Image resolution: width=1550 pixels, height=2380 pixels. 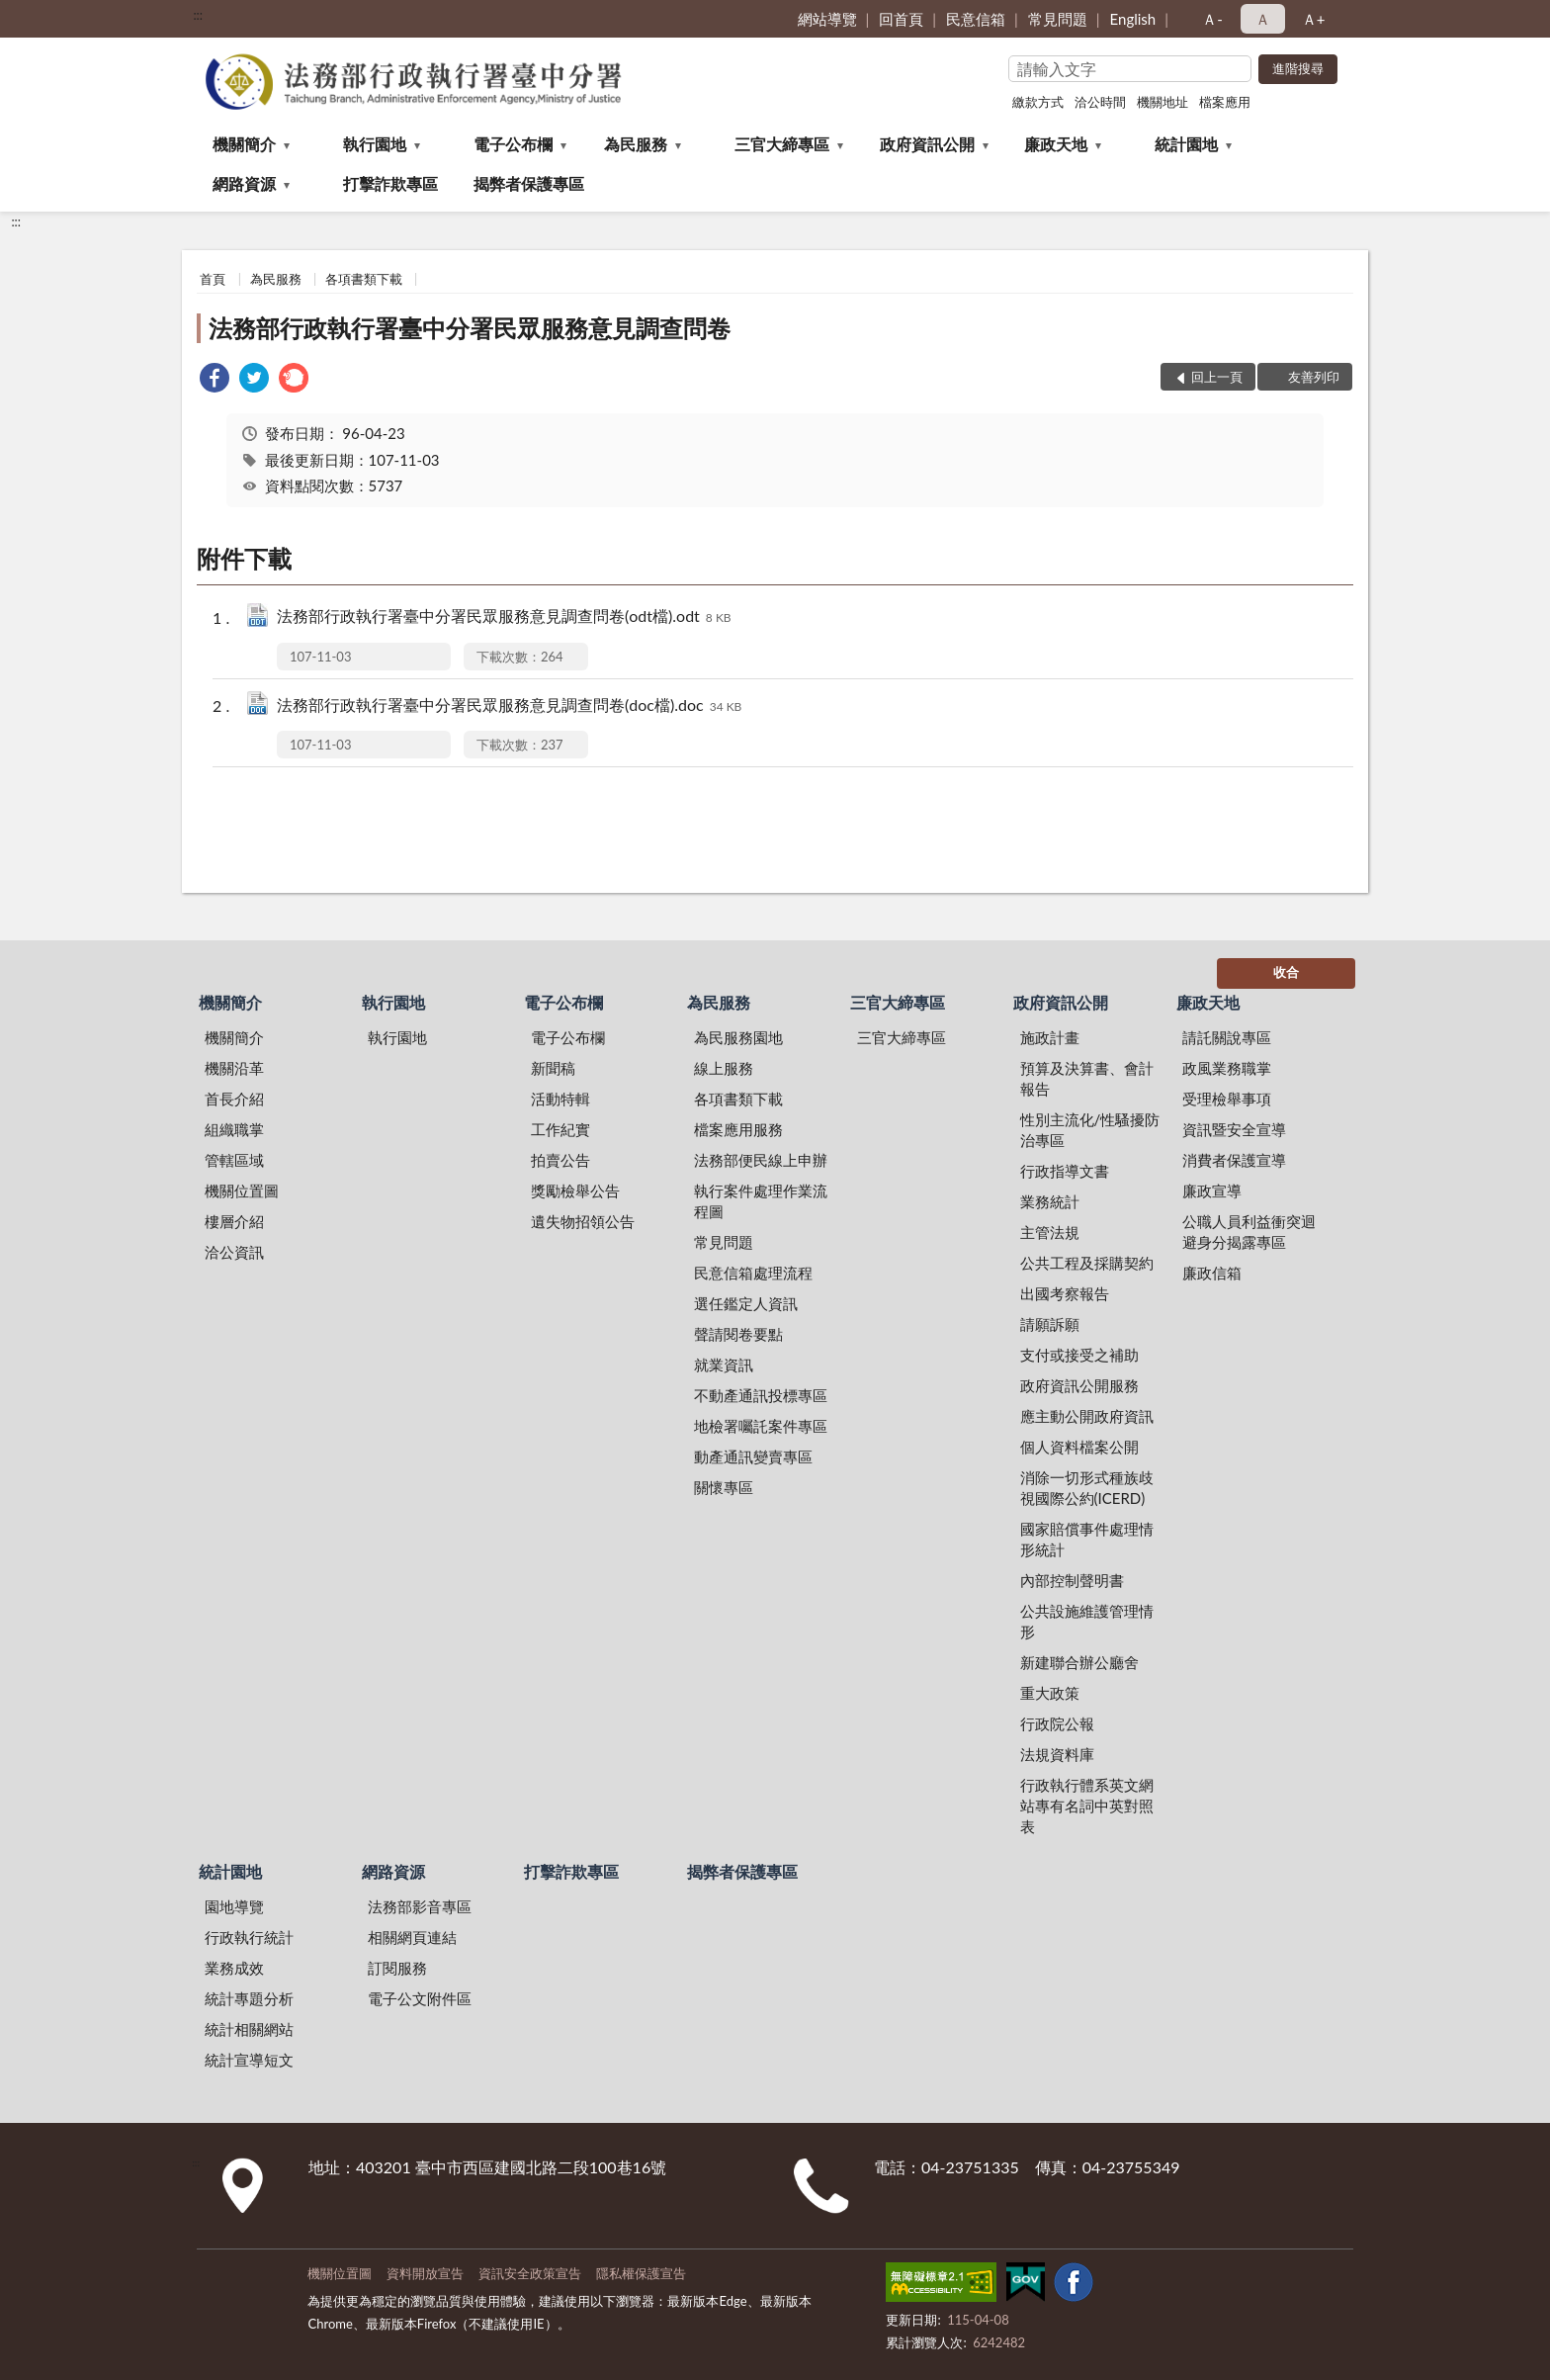 What do you see at coordinates (420, 1998) in the screenshot?
I see `電子公文附件區` at bounding box center [420, 1998].